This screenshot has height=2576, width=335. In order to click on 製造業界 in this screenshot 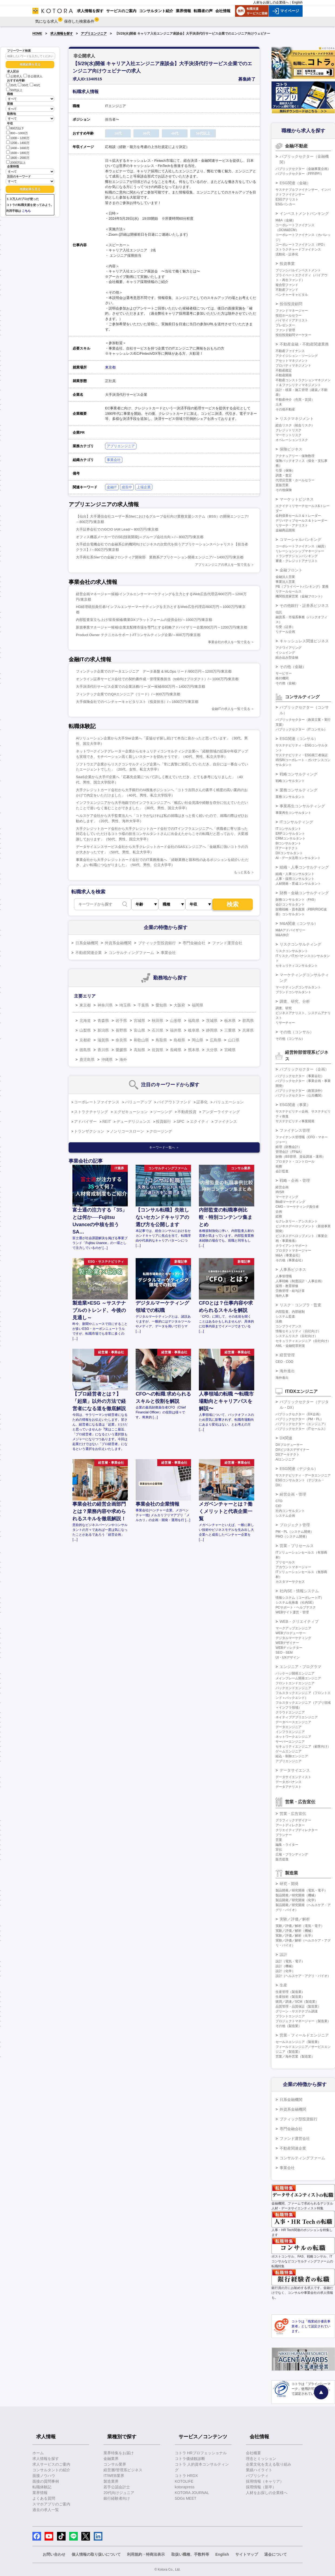, I will do `click(111, 2481)`.